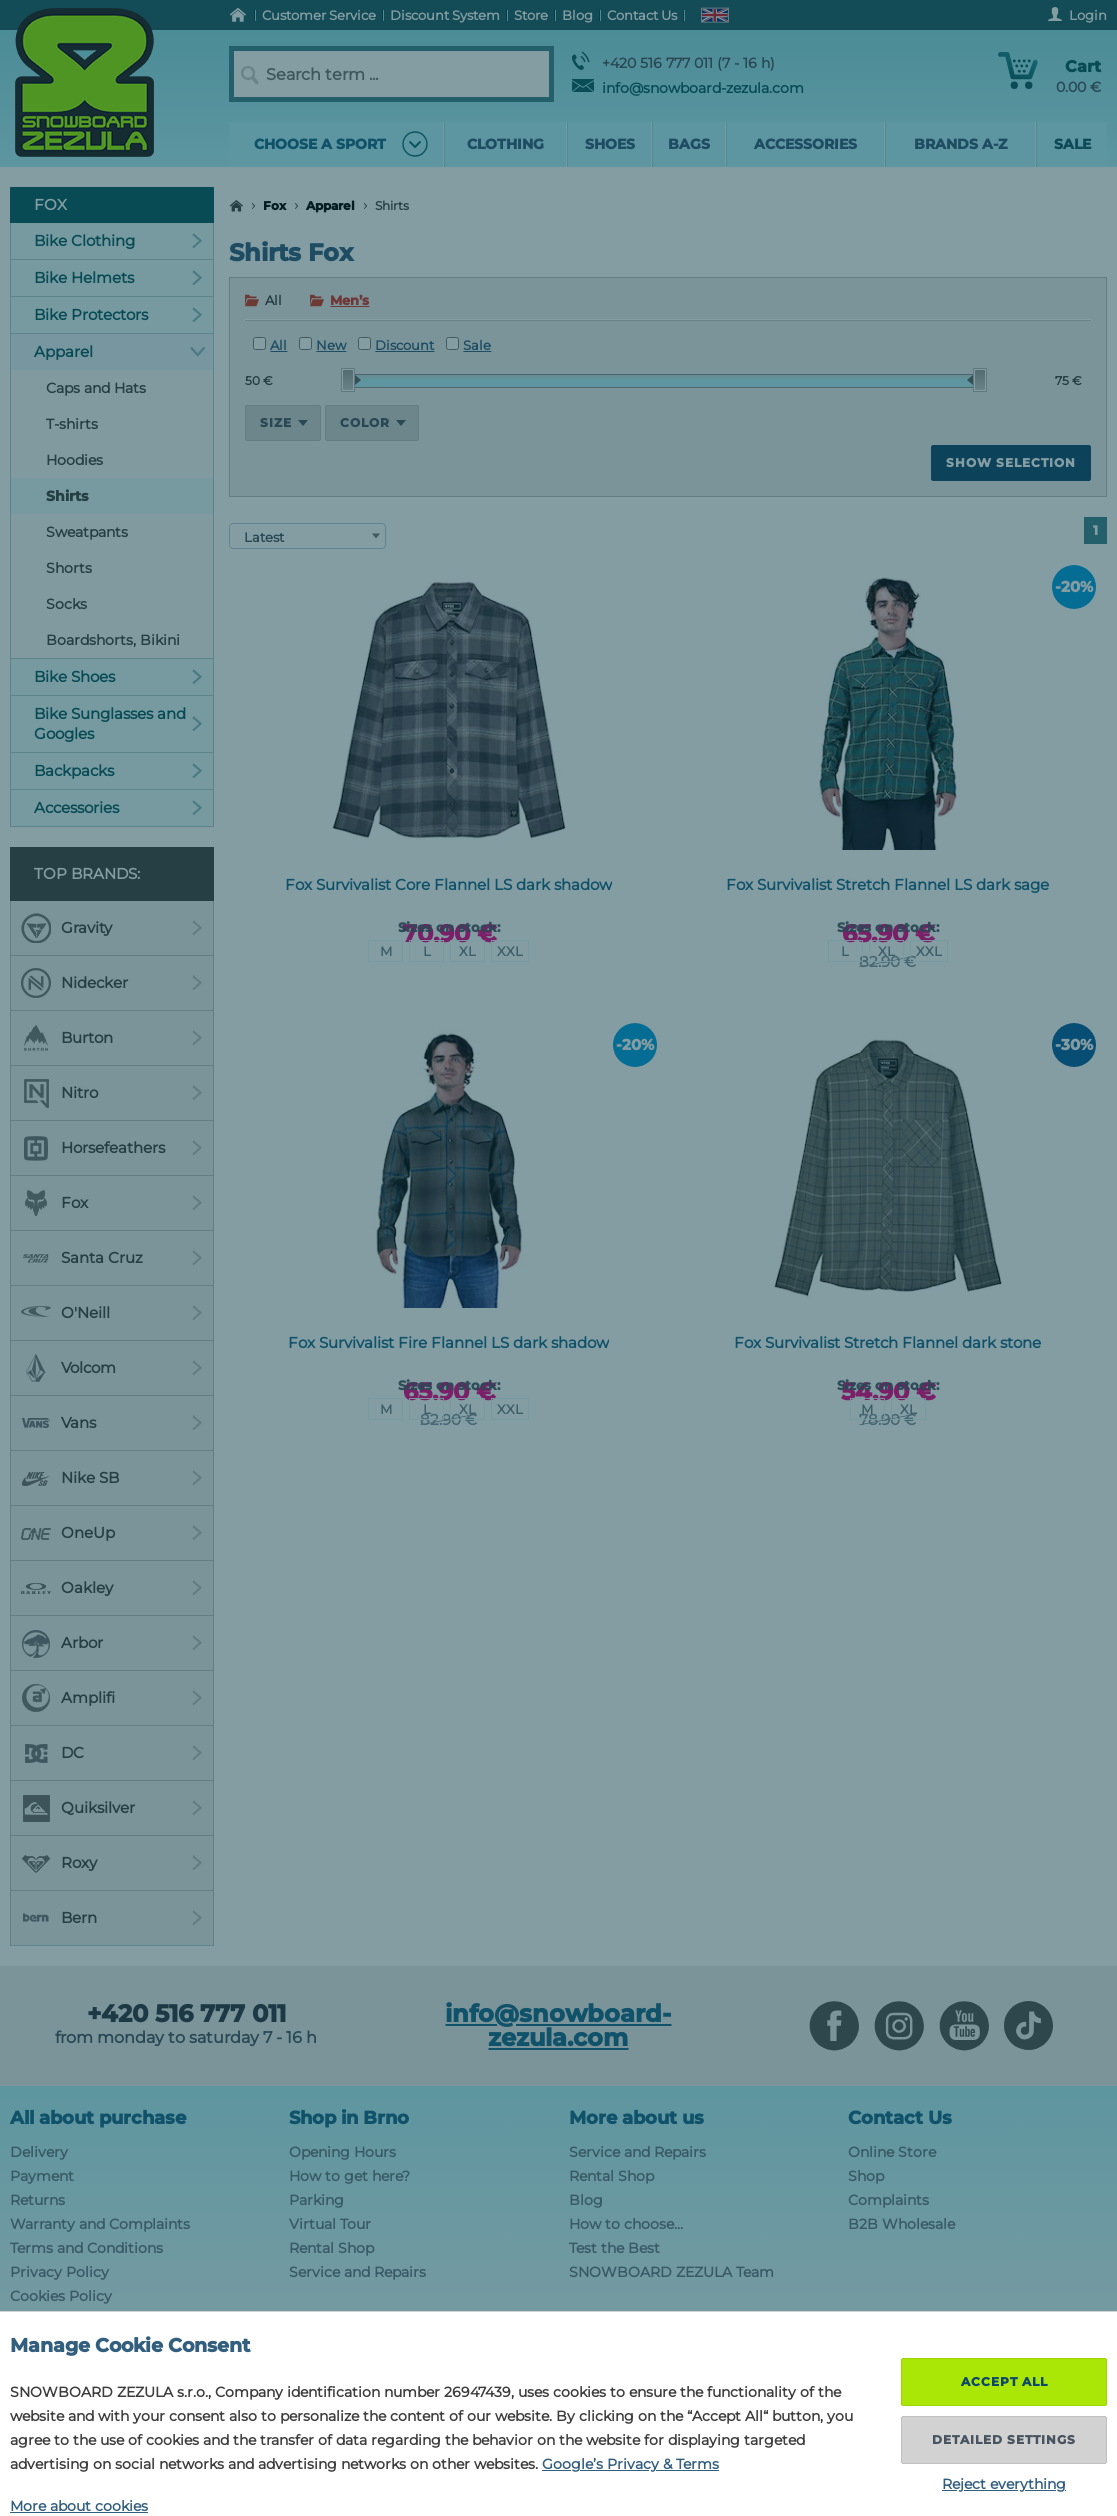  Describe the element at coordinates (112, 1423) in the screenshot. I see `Vans` at that location.